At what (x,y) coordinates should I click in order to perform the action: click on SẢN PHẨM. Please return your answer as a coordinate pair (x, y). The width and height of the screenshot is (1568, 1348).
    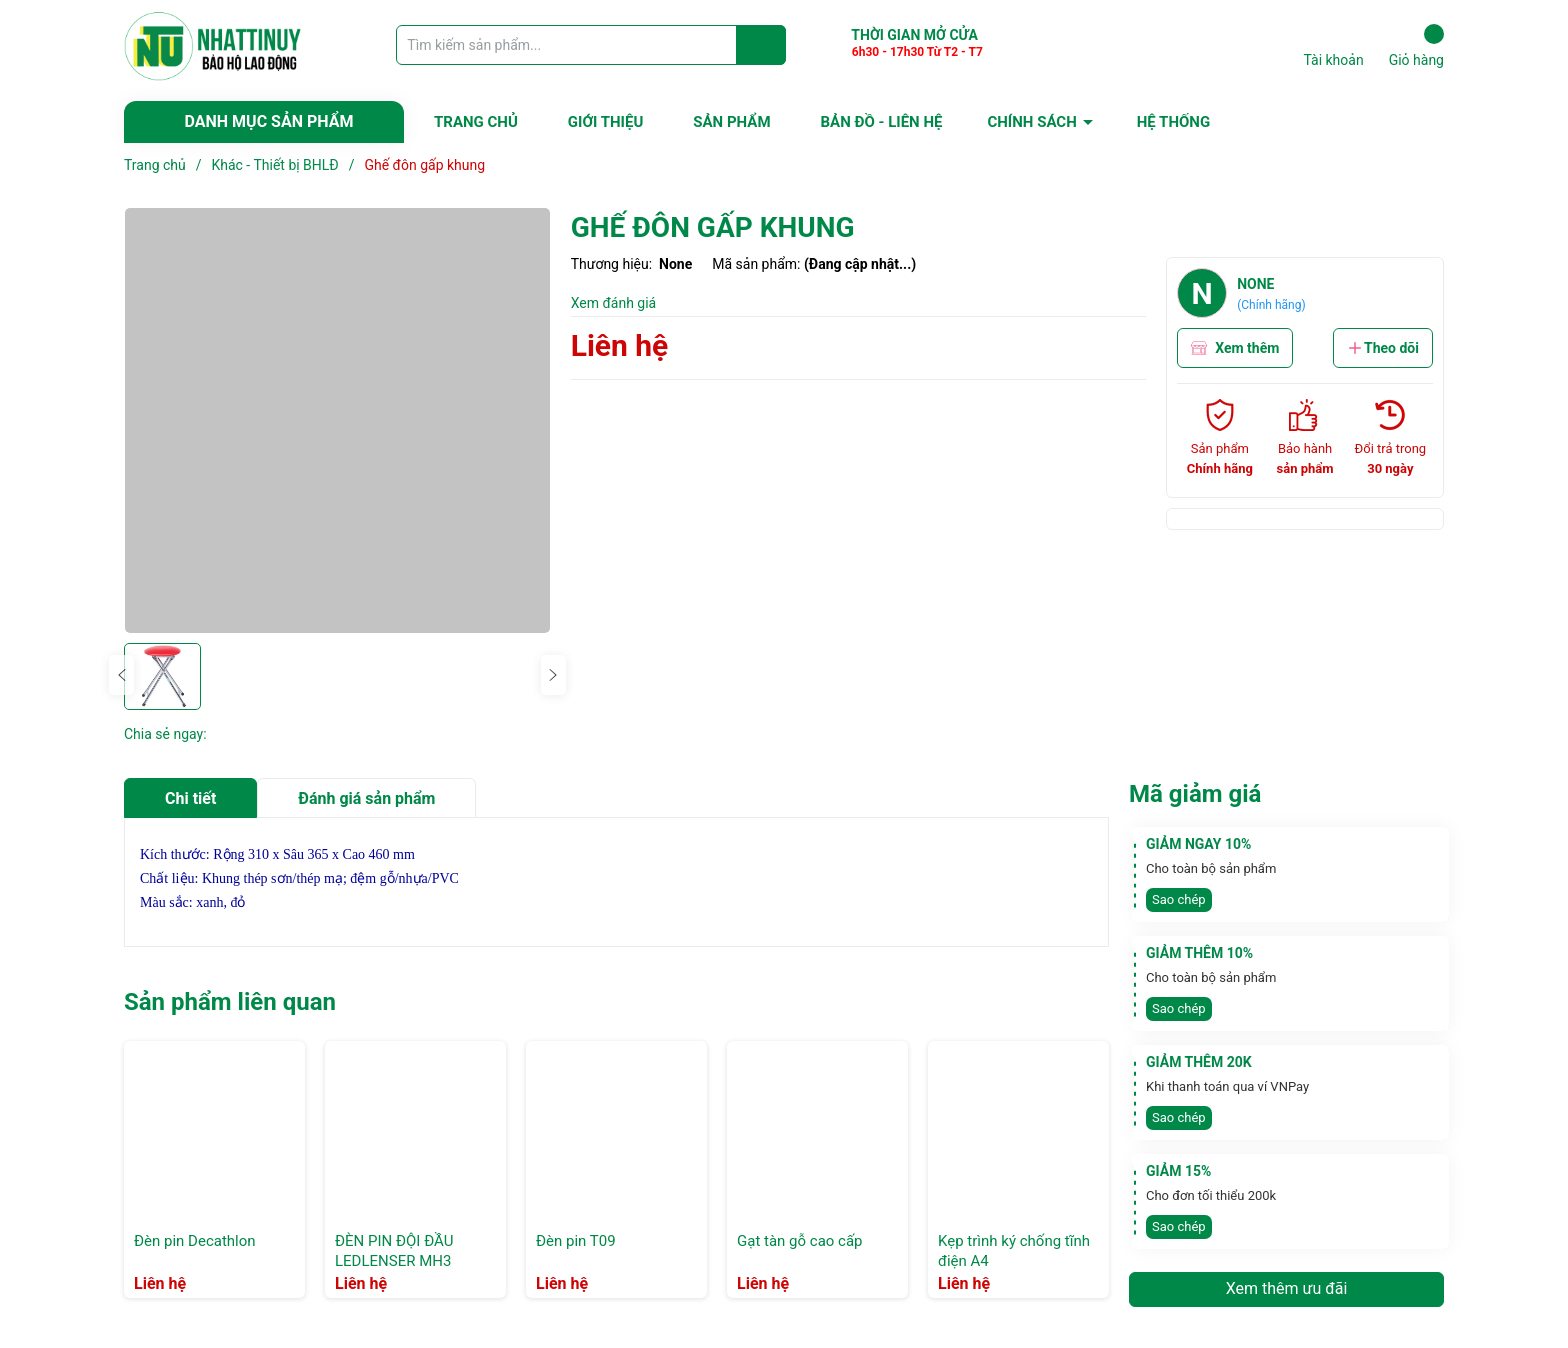
    Looking at the image, I should click on (731, 122).